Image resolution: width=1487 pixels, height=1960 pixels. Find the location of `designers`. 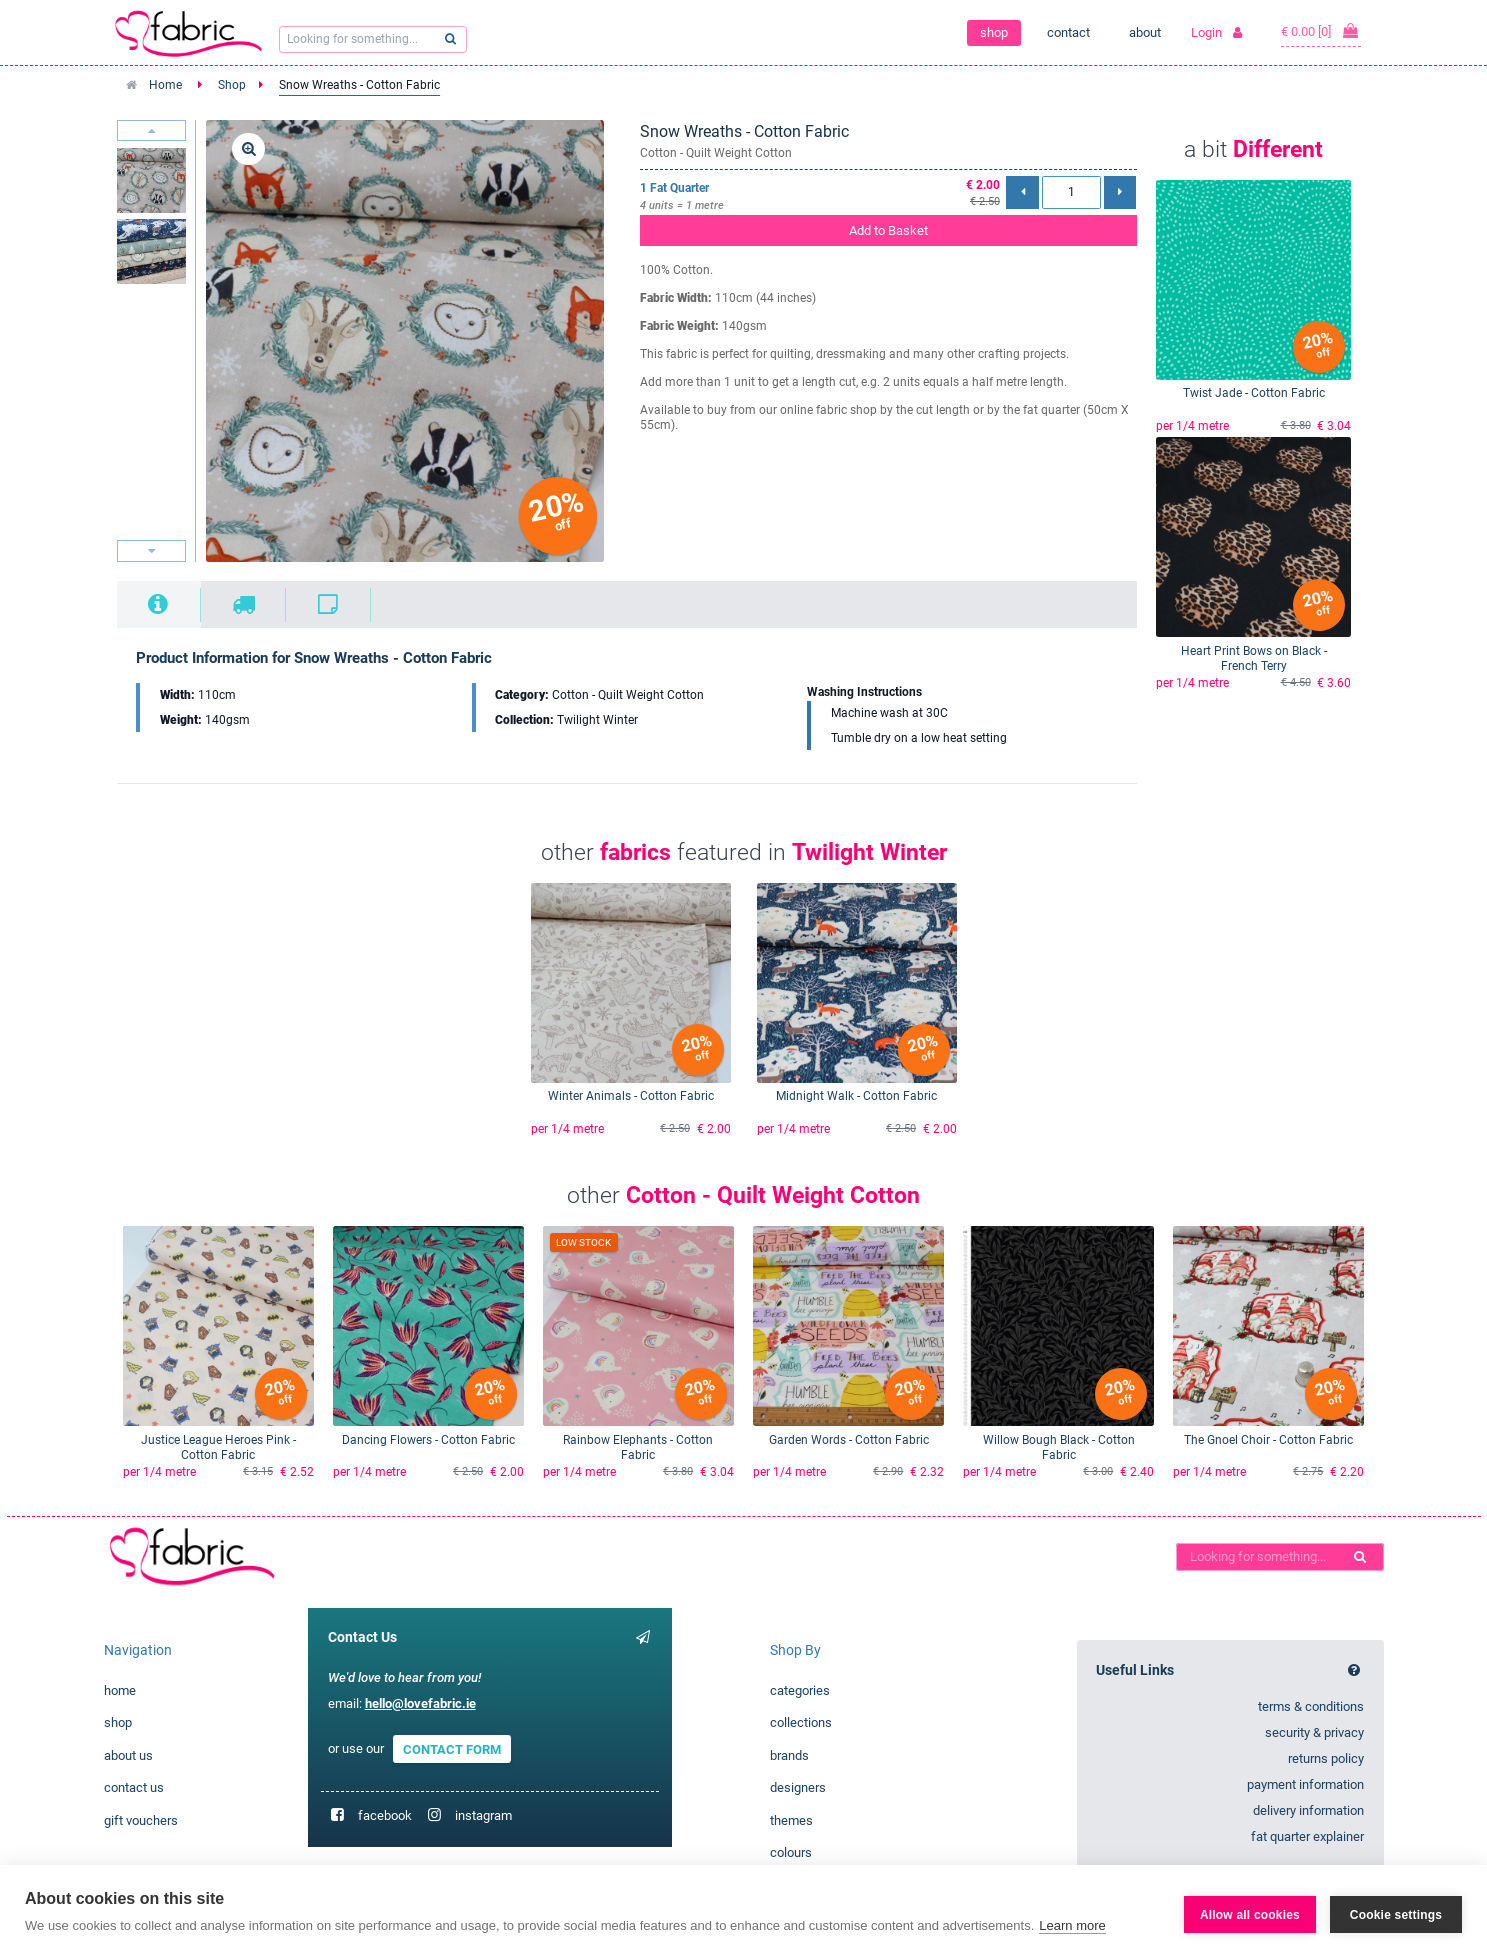

designers is located at coordinates (798, 1787).